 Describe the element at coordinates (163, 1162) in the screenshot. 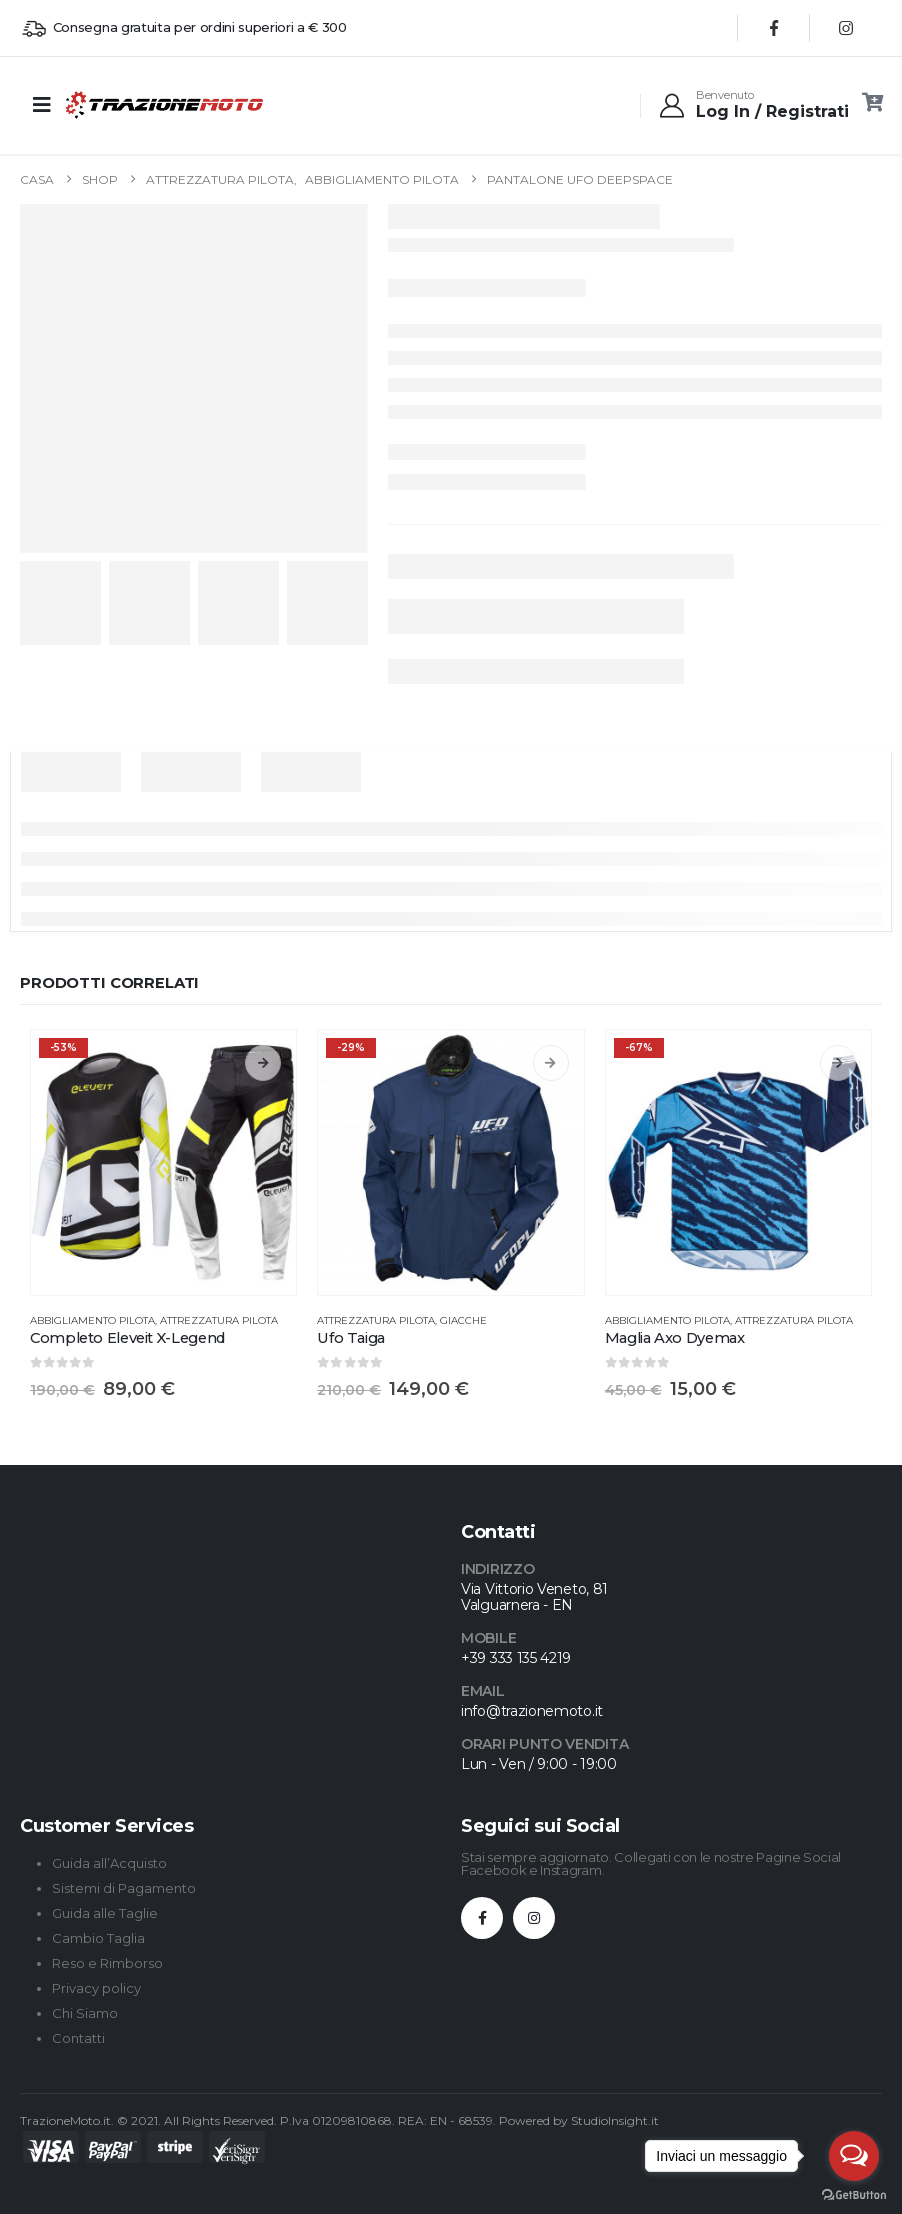

I see `[Go to product page]` at that location.